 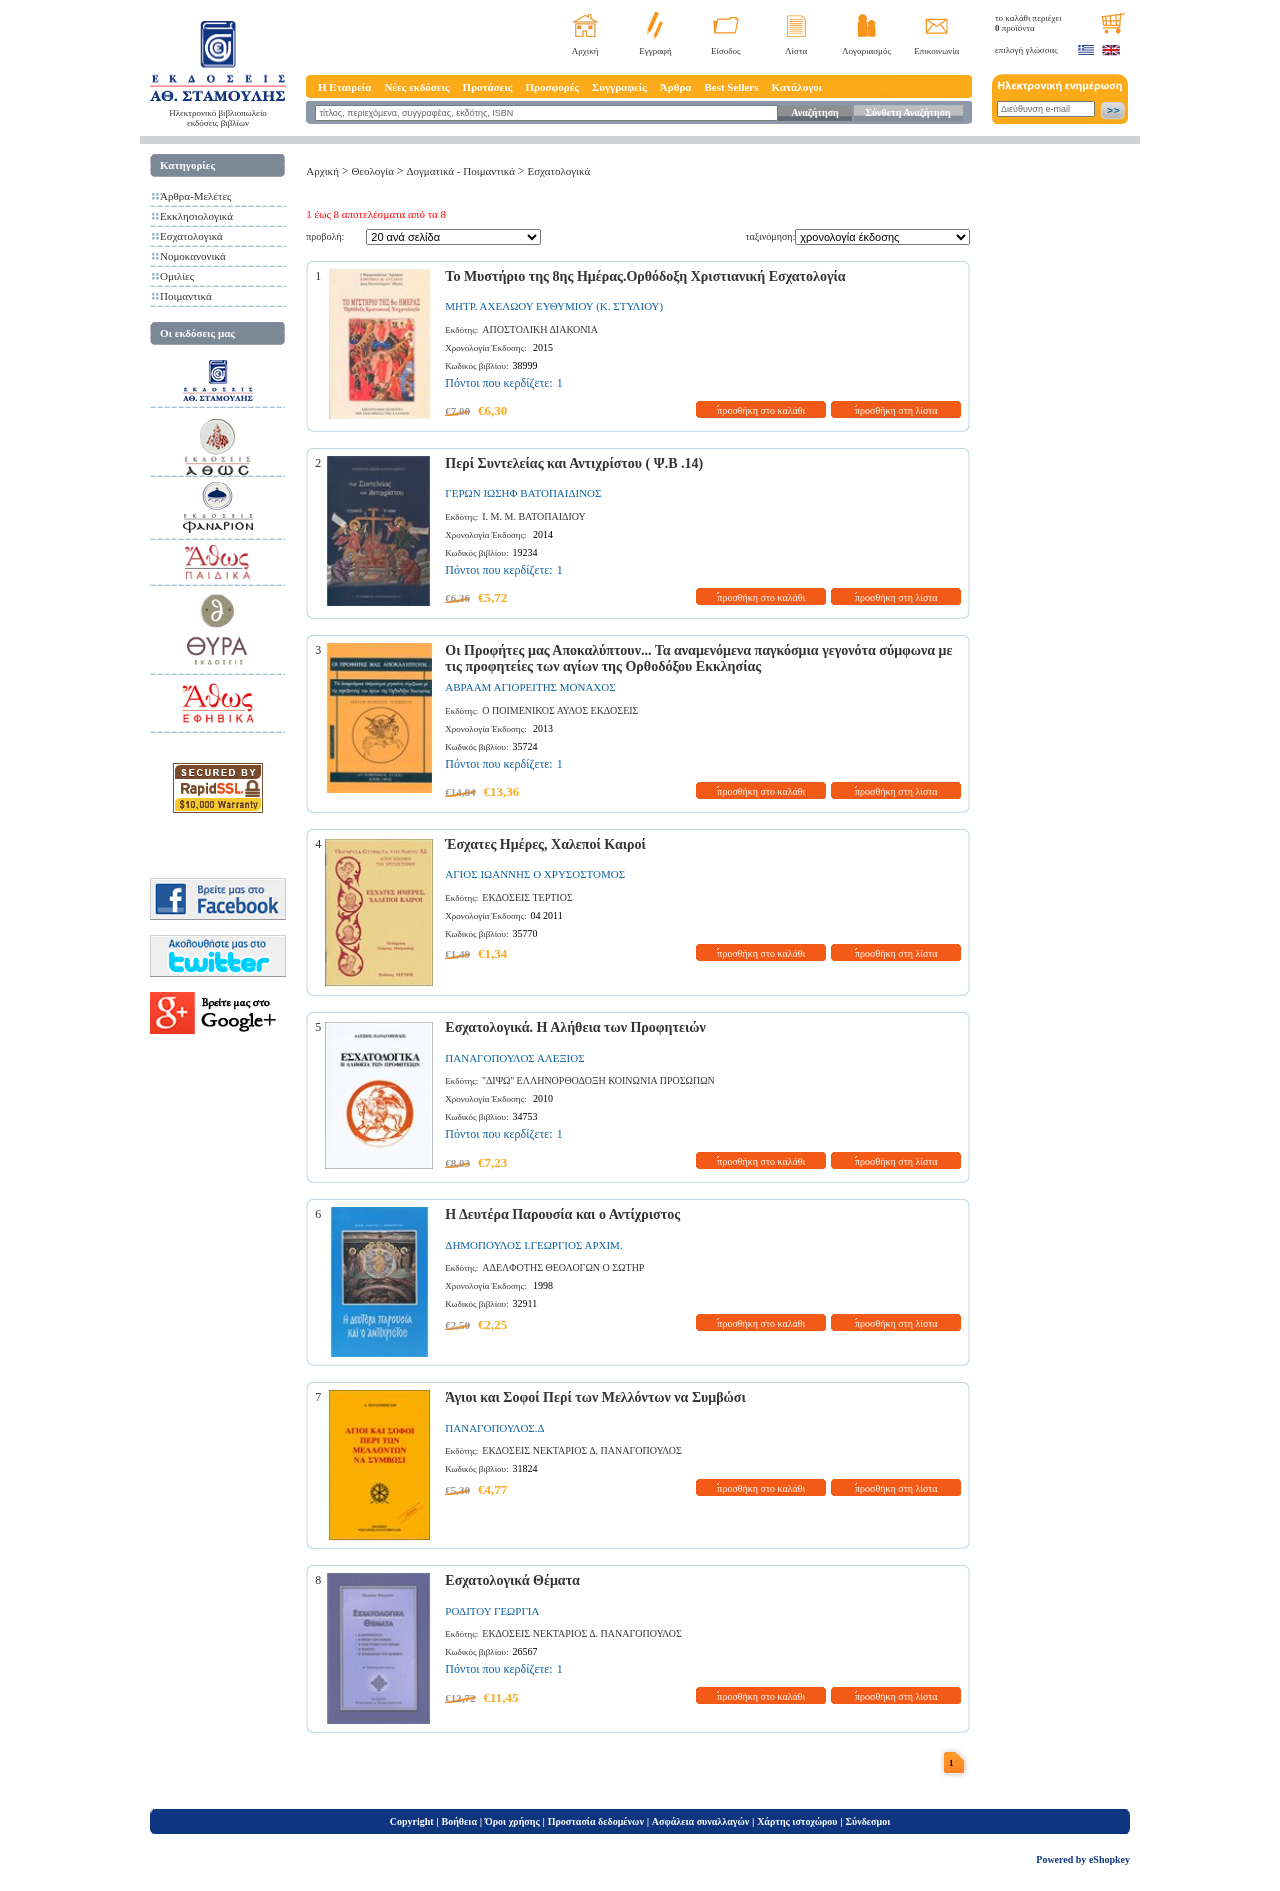 What do you see at coordinates (676, 87) in the screenshot?
I see `Άρθρα` at bounding box center [676, 87].